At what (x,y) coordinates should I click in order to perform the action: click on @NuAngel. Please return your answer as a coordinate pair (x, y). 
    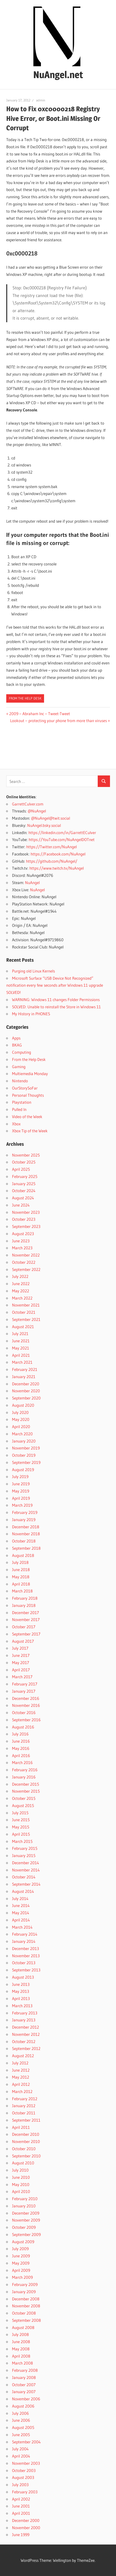
    Looking at the image, I should click on (37, 810).